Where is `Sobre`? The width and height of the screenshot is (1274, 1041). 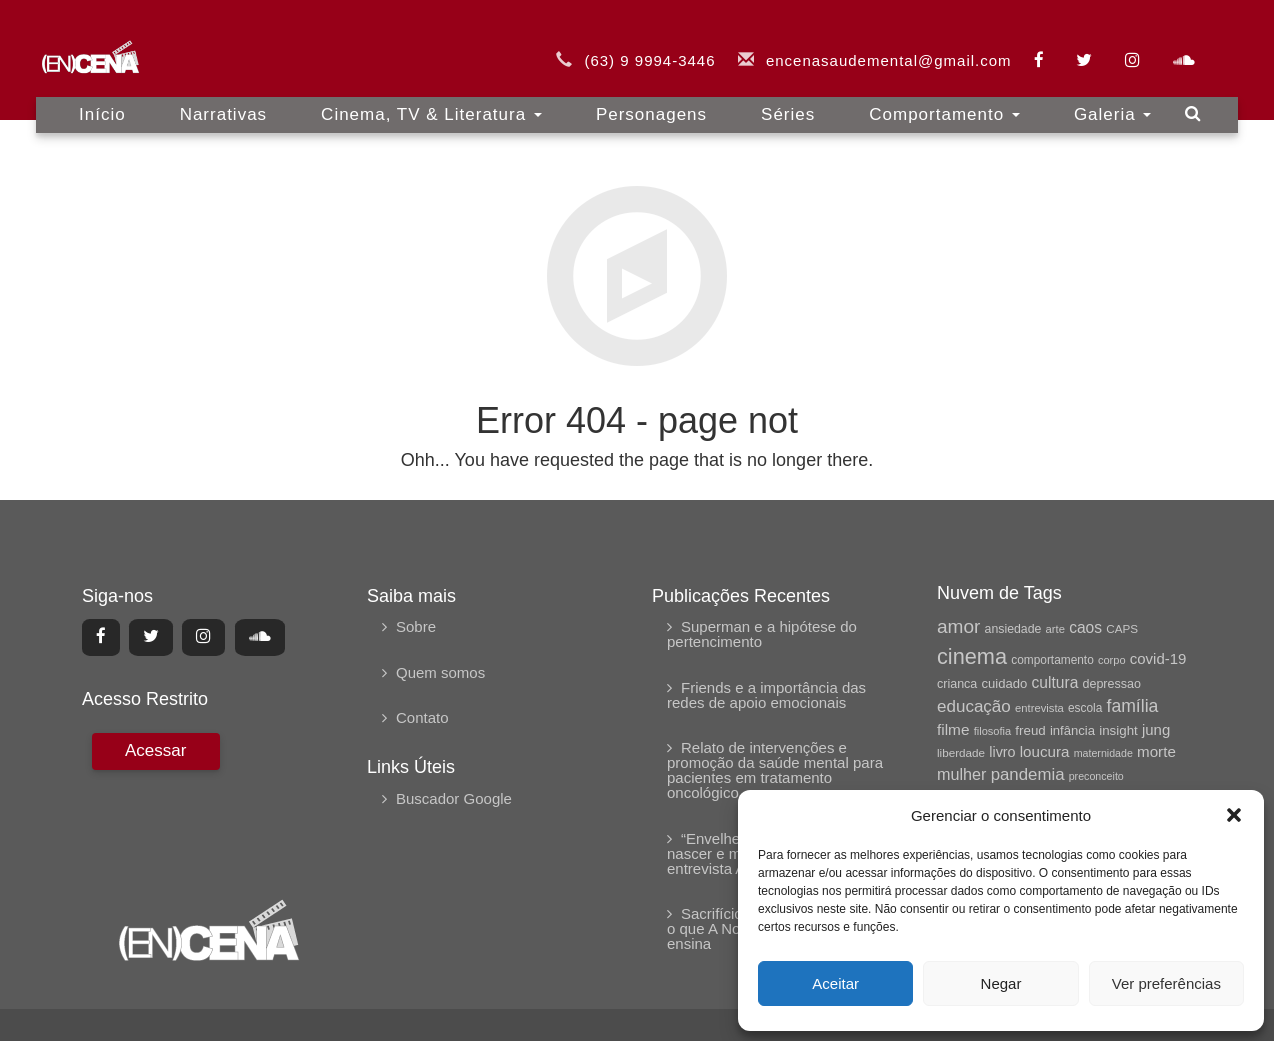 Sobre is located at coordinates (416, 626).